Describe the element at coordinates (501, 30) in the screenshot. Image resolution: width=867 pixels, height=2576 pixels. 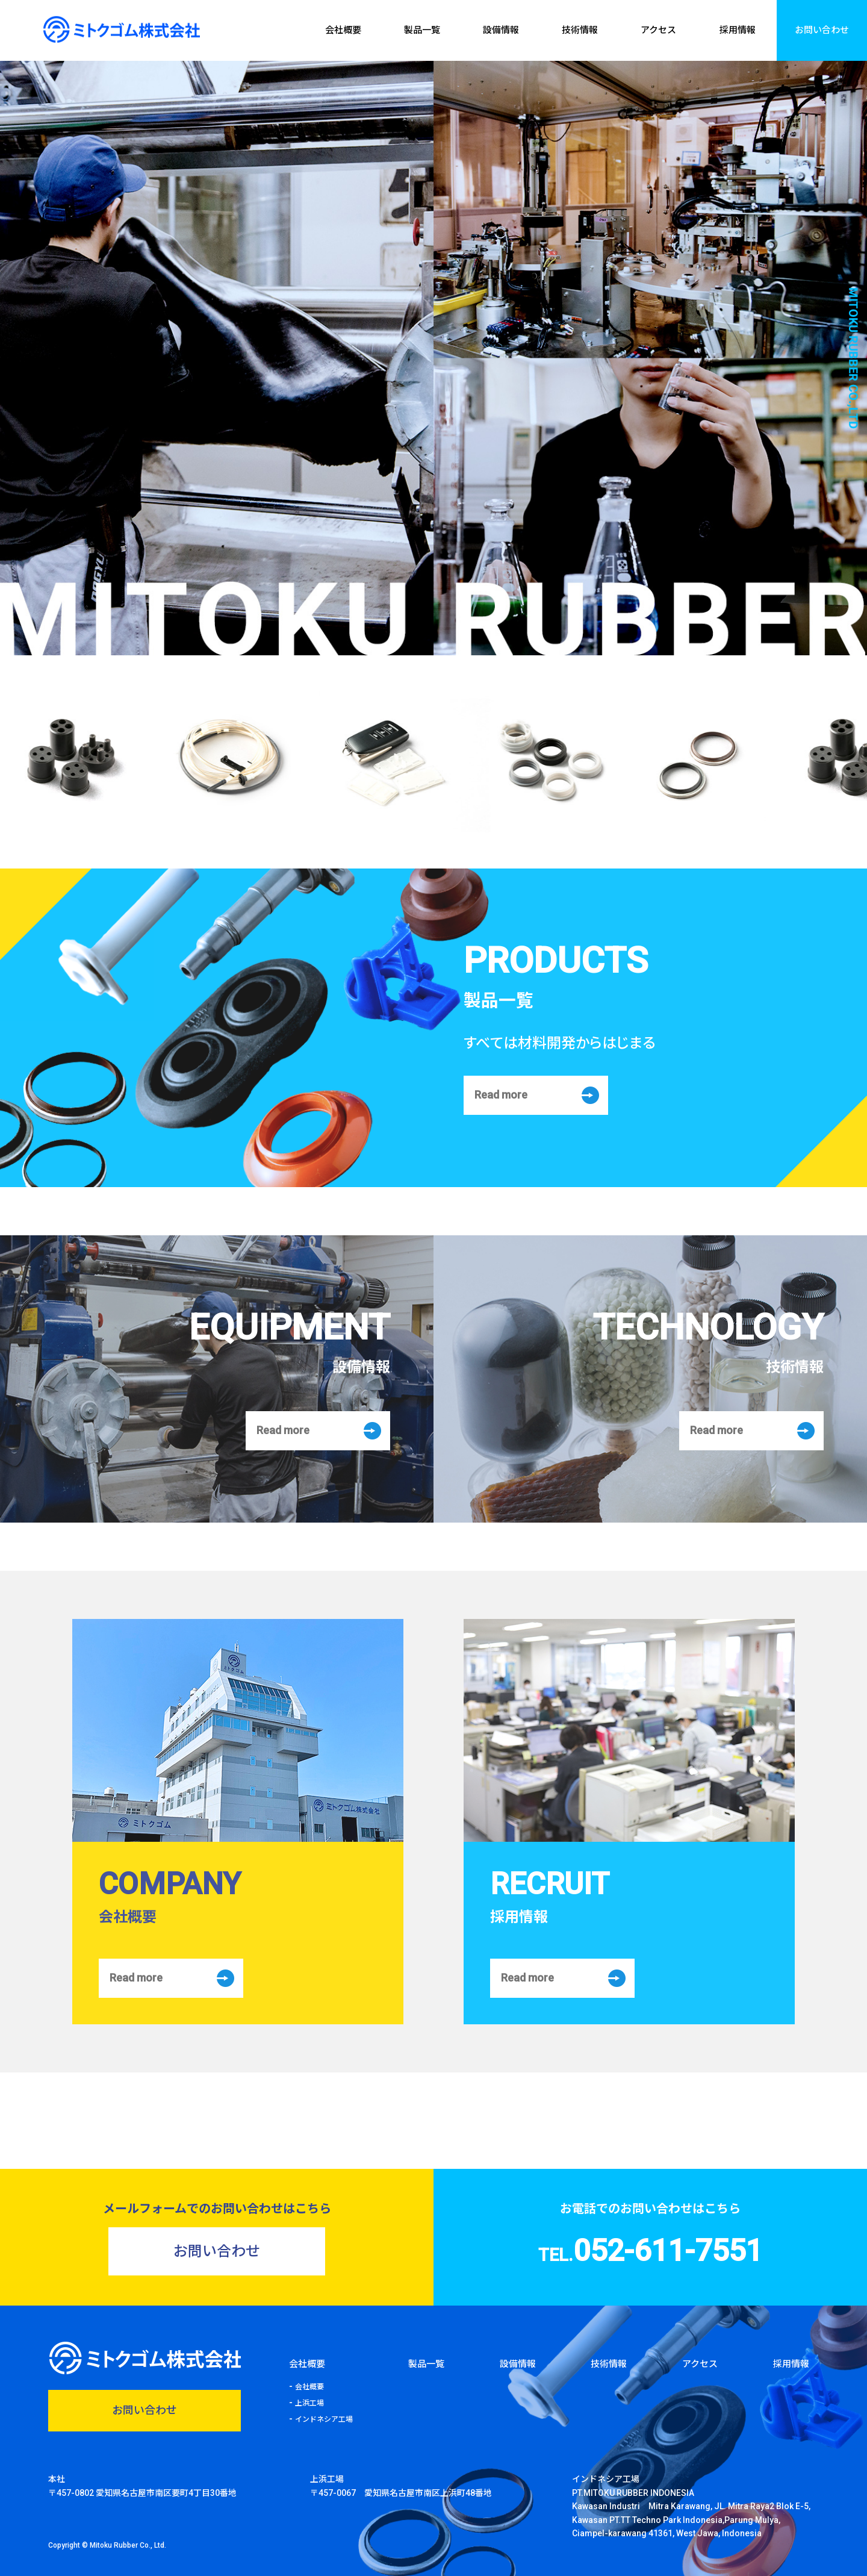
I see `設備情報` at that location.